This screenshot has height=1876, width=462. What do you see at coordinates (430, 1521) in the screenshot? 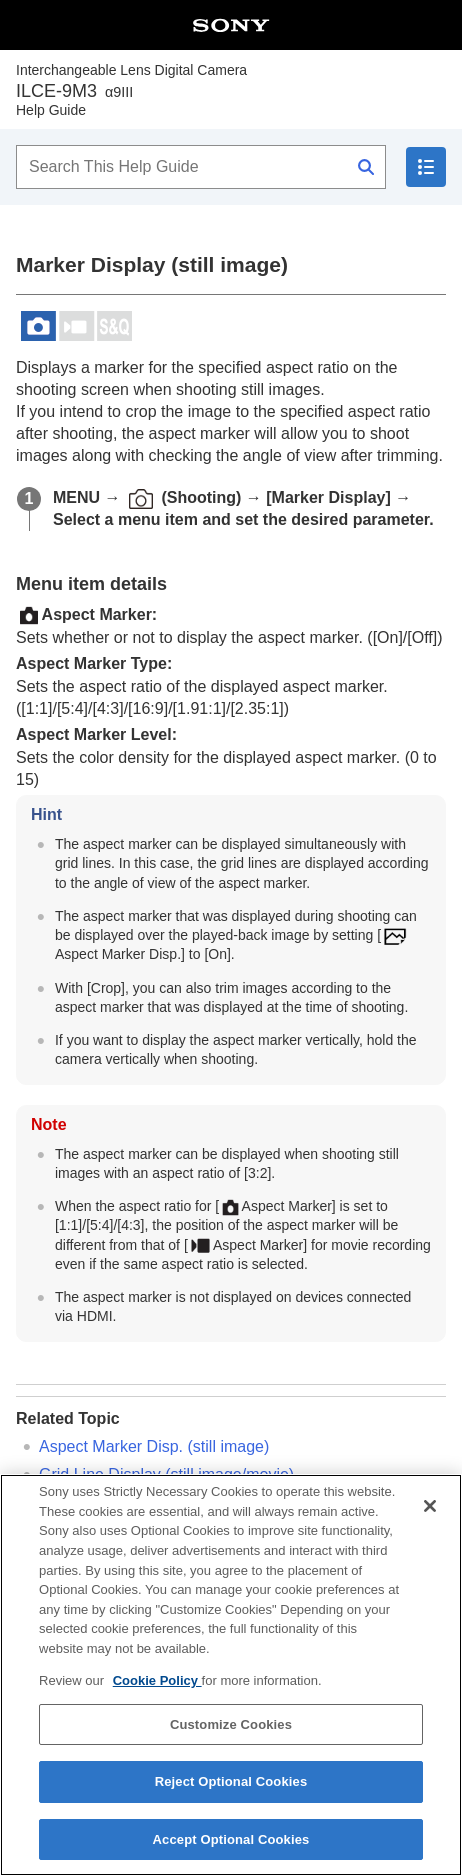
I see `[Close]` at bounding box center [430, 1521].